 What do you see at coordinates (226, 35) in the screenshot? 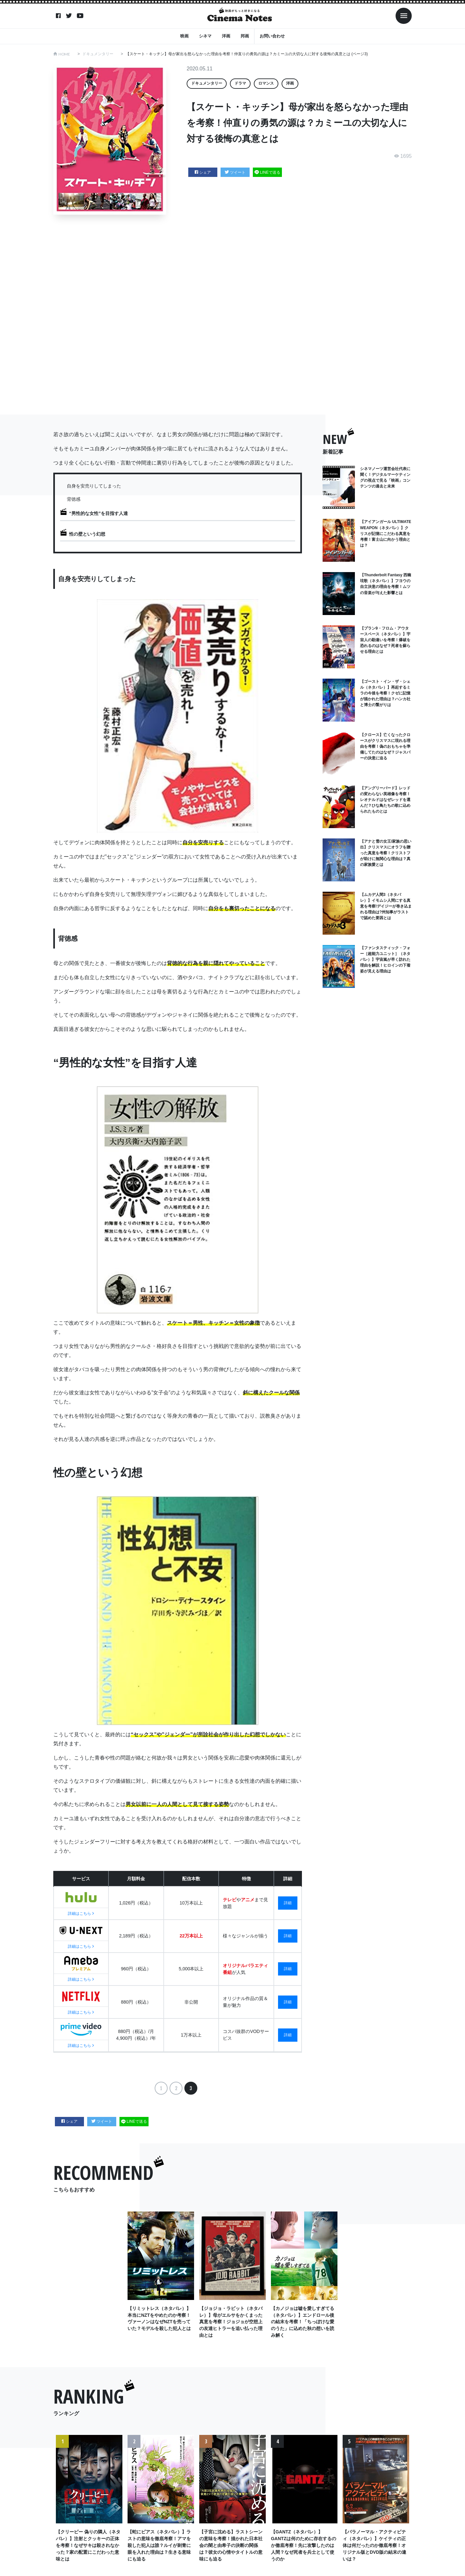
I see `洋画` at bounding box center [226, 35].